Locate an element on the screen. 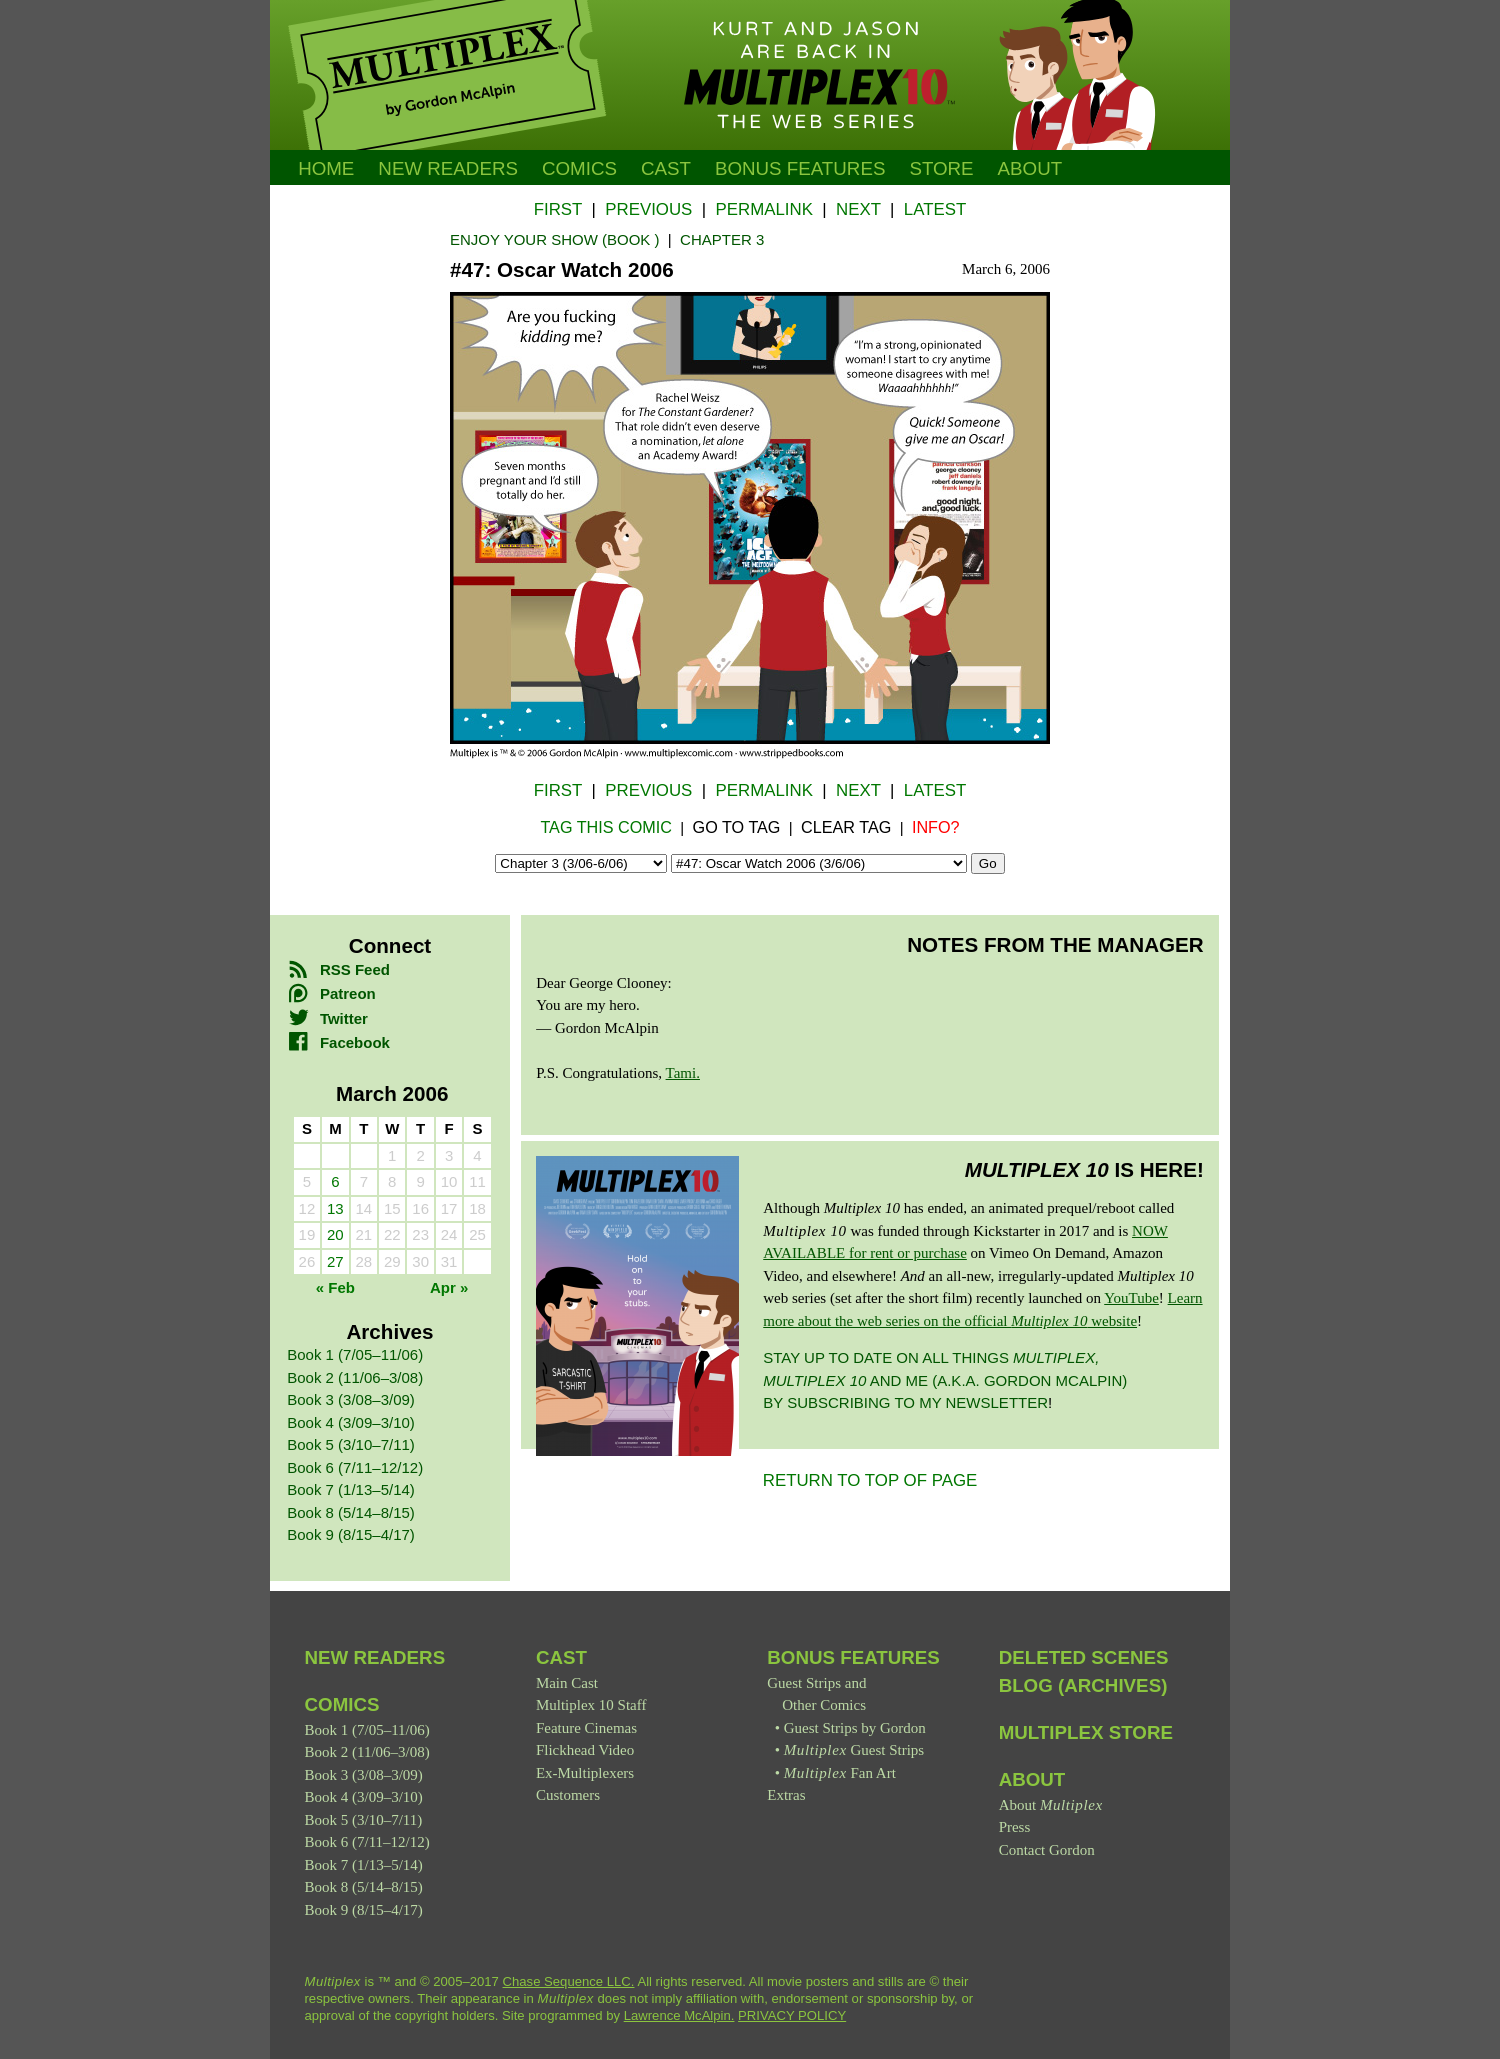 The image size is (1500, 2059). 20 is located at coordinates (335, 1234).